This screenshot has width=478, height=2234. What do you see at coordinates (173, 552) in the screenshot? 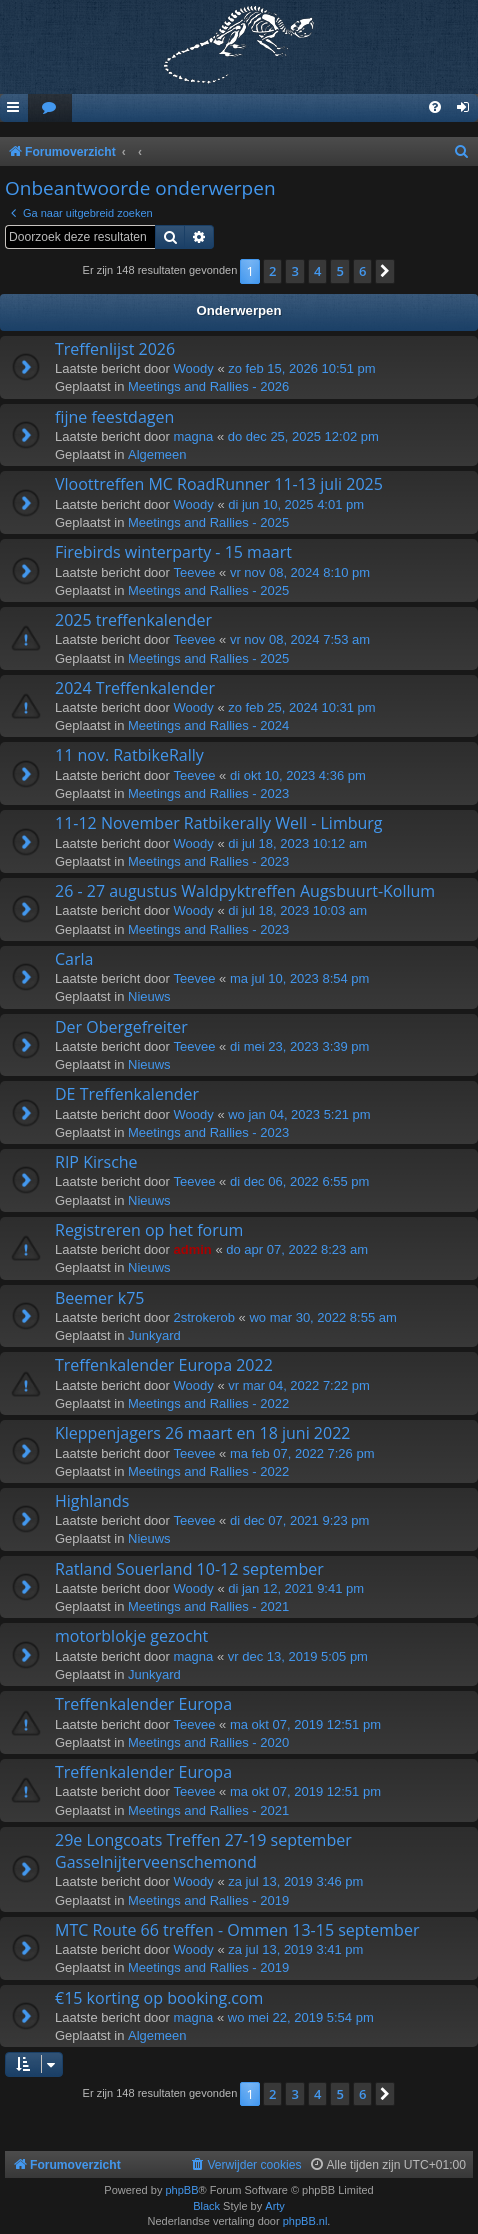
I see `Firebirds winterparty - 15 maart` at bounding box center [173, 552].